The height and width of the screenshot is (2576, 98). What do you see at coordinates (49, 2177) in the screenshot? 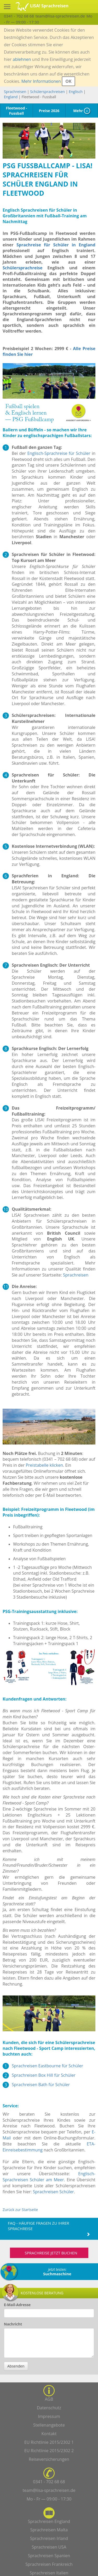
I see `Englisch-Sprachreisen Schüler am Meer.` at bounding box center [49, 2177].